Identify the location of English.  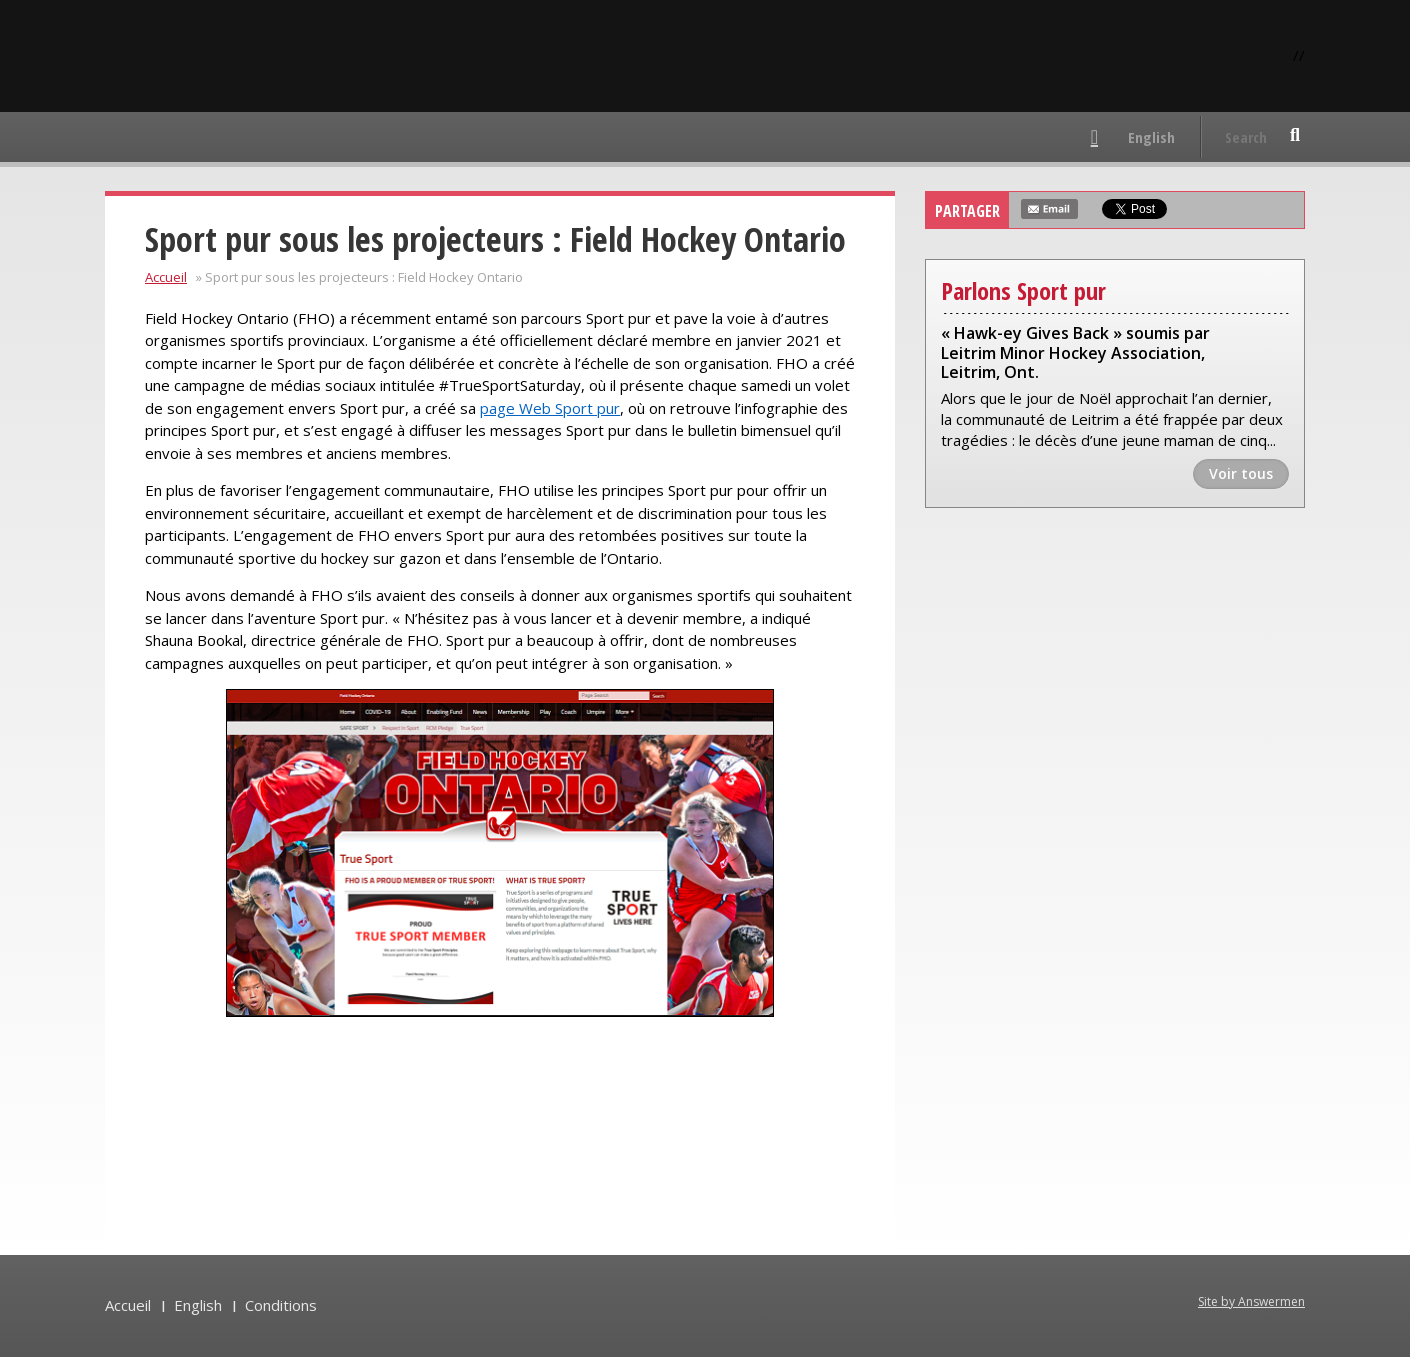
(1151, 137).